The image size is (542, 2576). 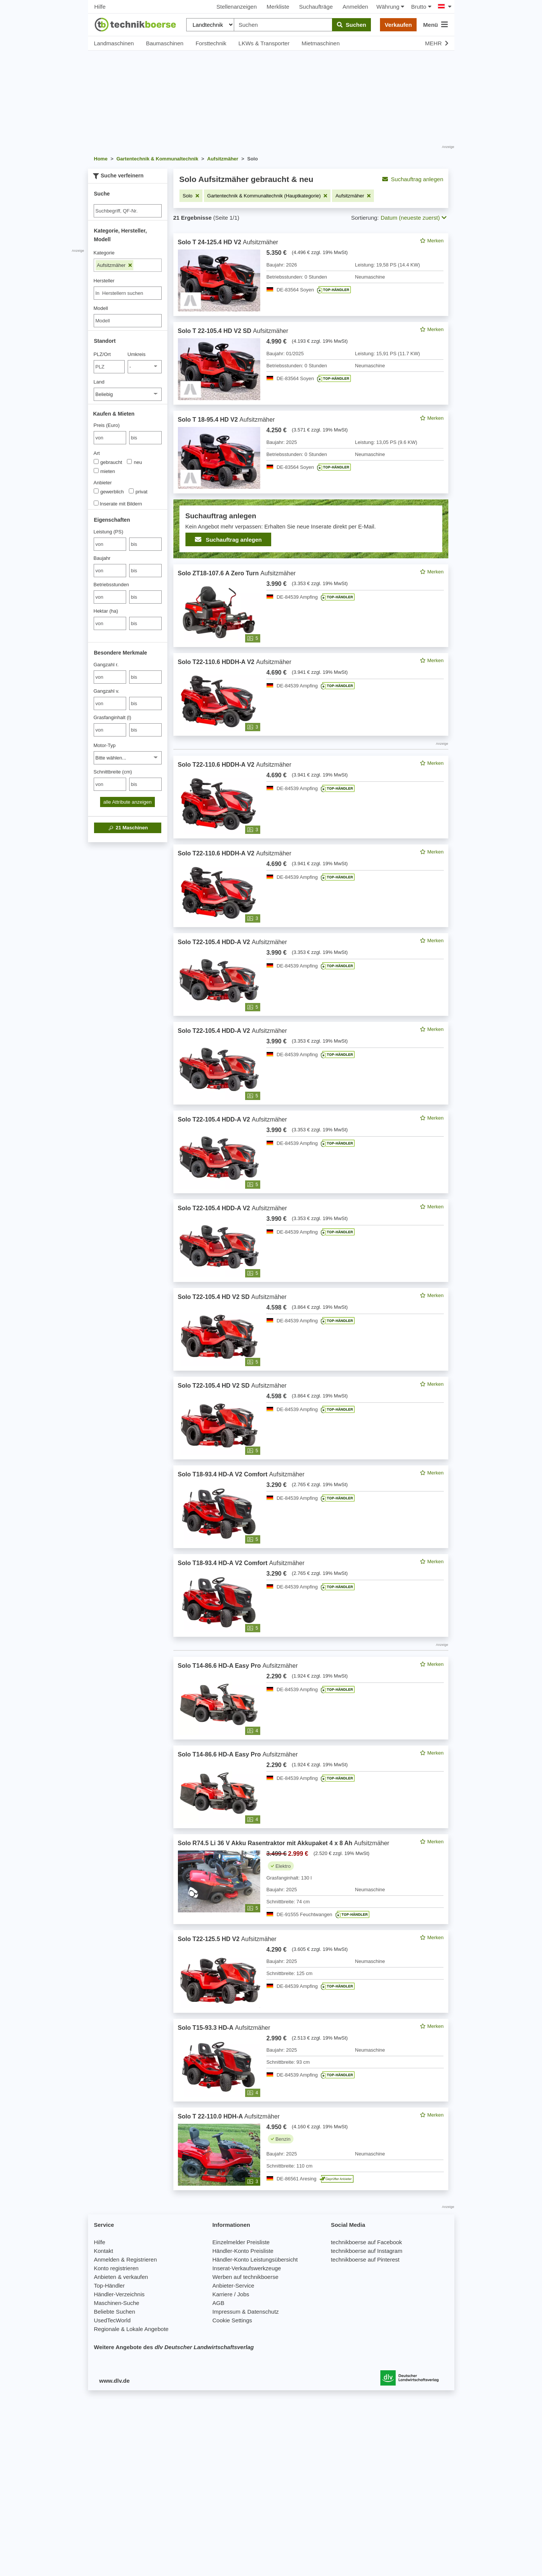 I want to click on alle Attribute anzeigen [button], so click(x=127, y=802).